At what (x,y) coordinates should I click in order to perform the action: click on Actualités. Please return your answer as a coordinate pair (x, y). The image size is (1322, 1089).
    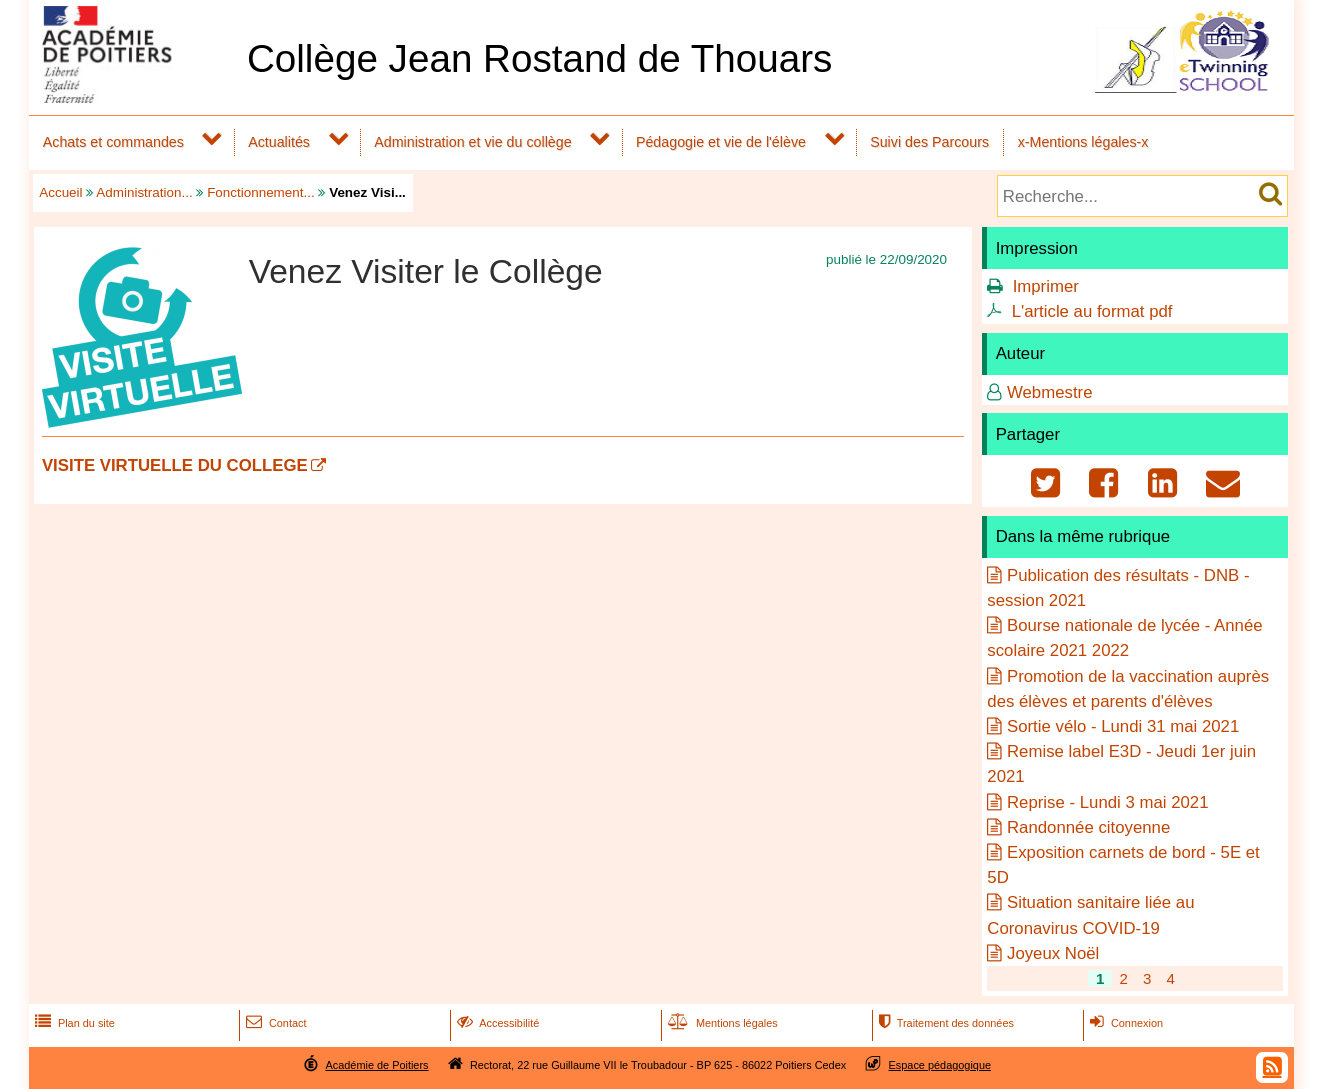
    Looking at the image, I should click on (279, 142).